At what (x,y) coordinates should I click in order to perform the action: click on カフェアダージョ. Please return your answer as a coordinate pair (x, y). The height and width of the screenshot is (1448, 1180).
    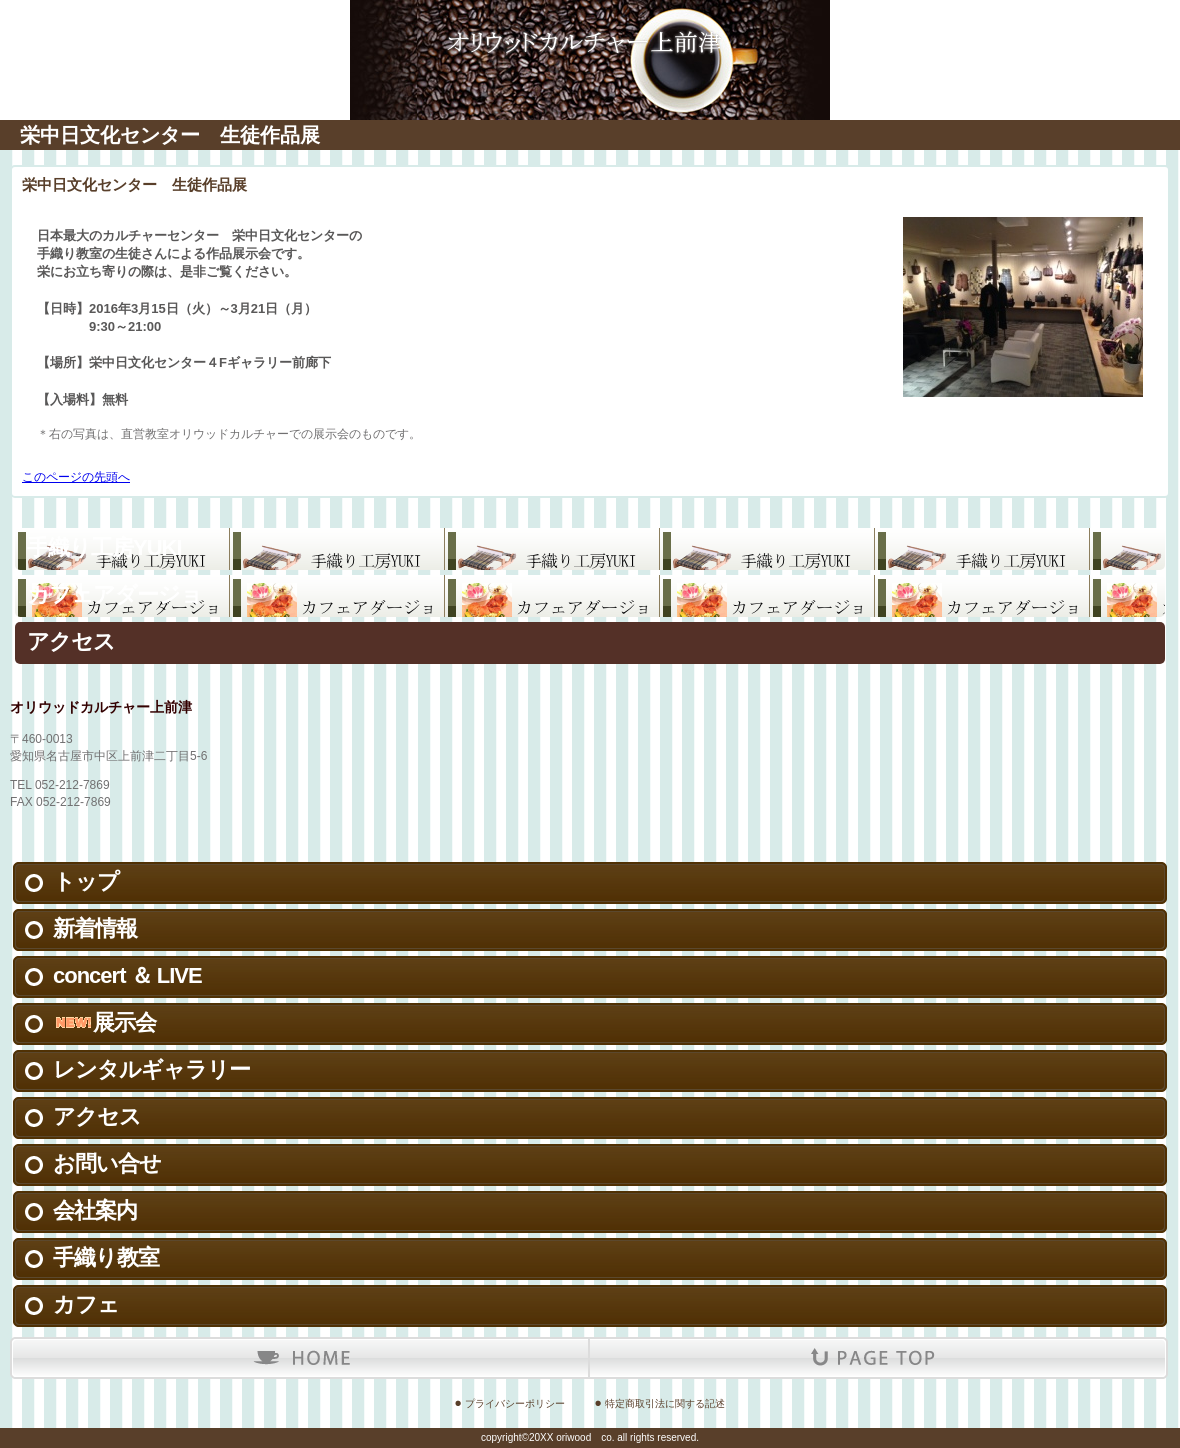
    Looking at the image, I should click on (114, 594).